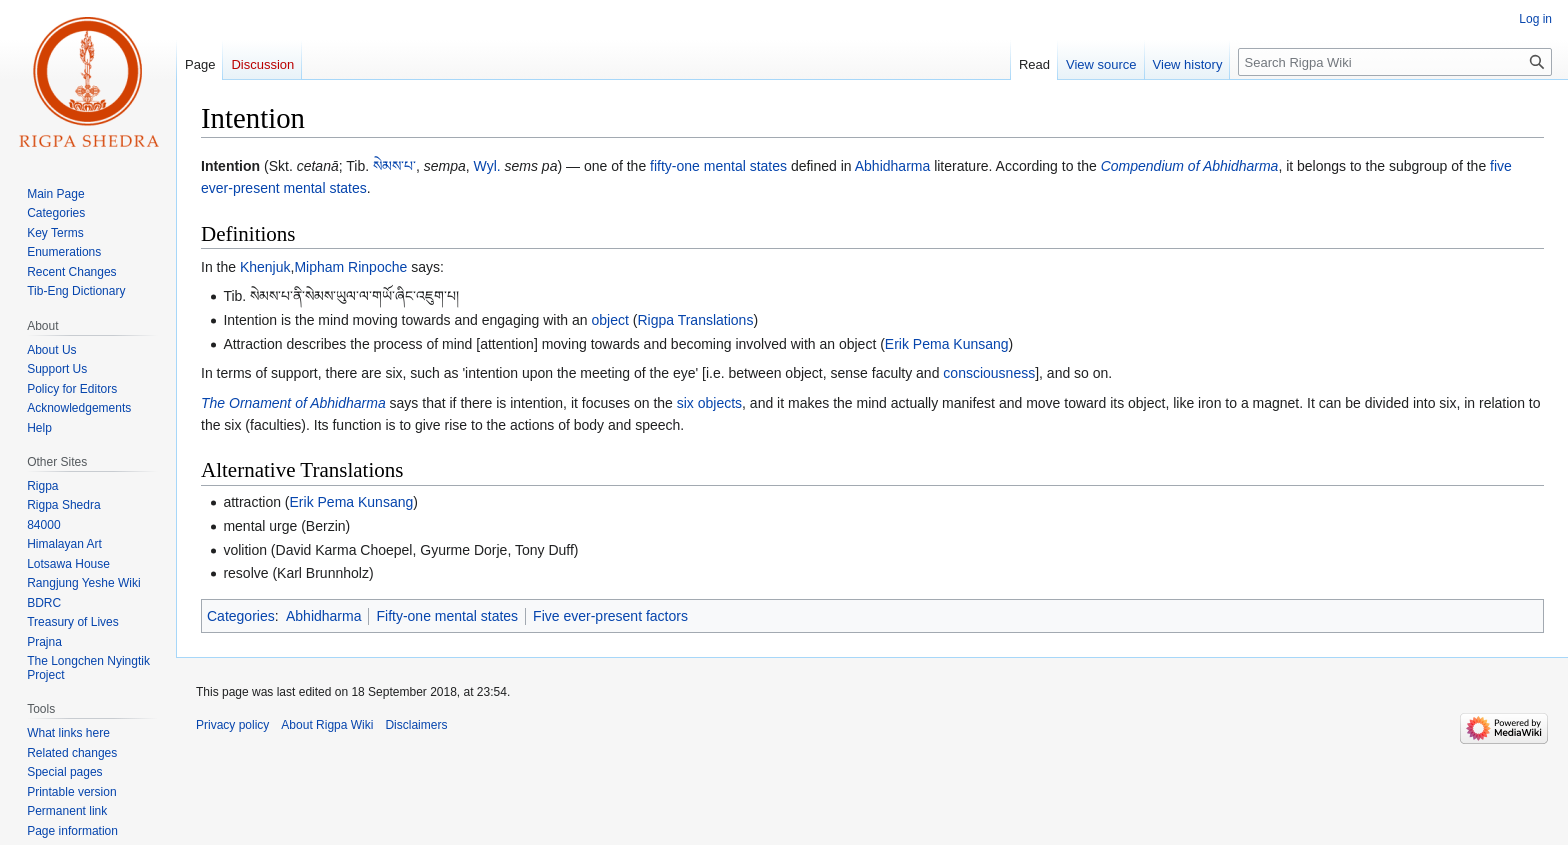 The height and width of the screenshot is (845, 1568). Describe the element at coordinates (709, 403) in the screenshot. I see `six objects` at that location.